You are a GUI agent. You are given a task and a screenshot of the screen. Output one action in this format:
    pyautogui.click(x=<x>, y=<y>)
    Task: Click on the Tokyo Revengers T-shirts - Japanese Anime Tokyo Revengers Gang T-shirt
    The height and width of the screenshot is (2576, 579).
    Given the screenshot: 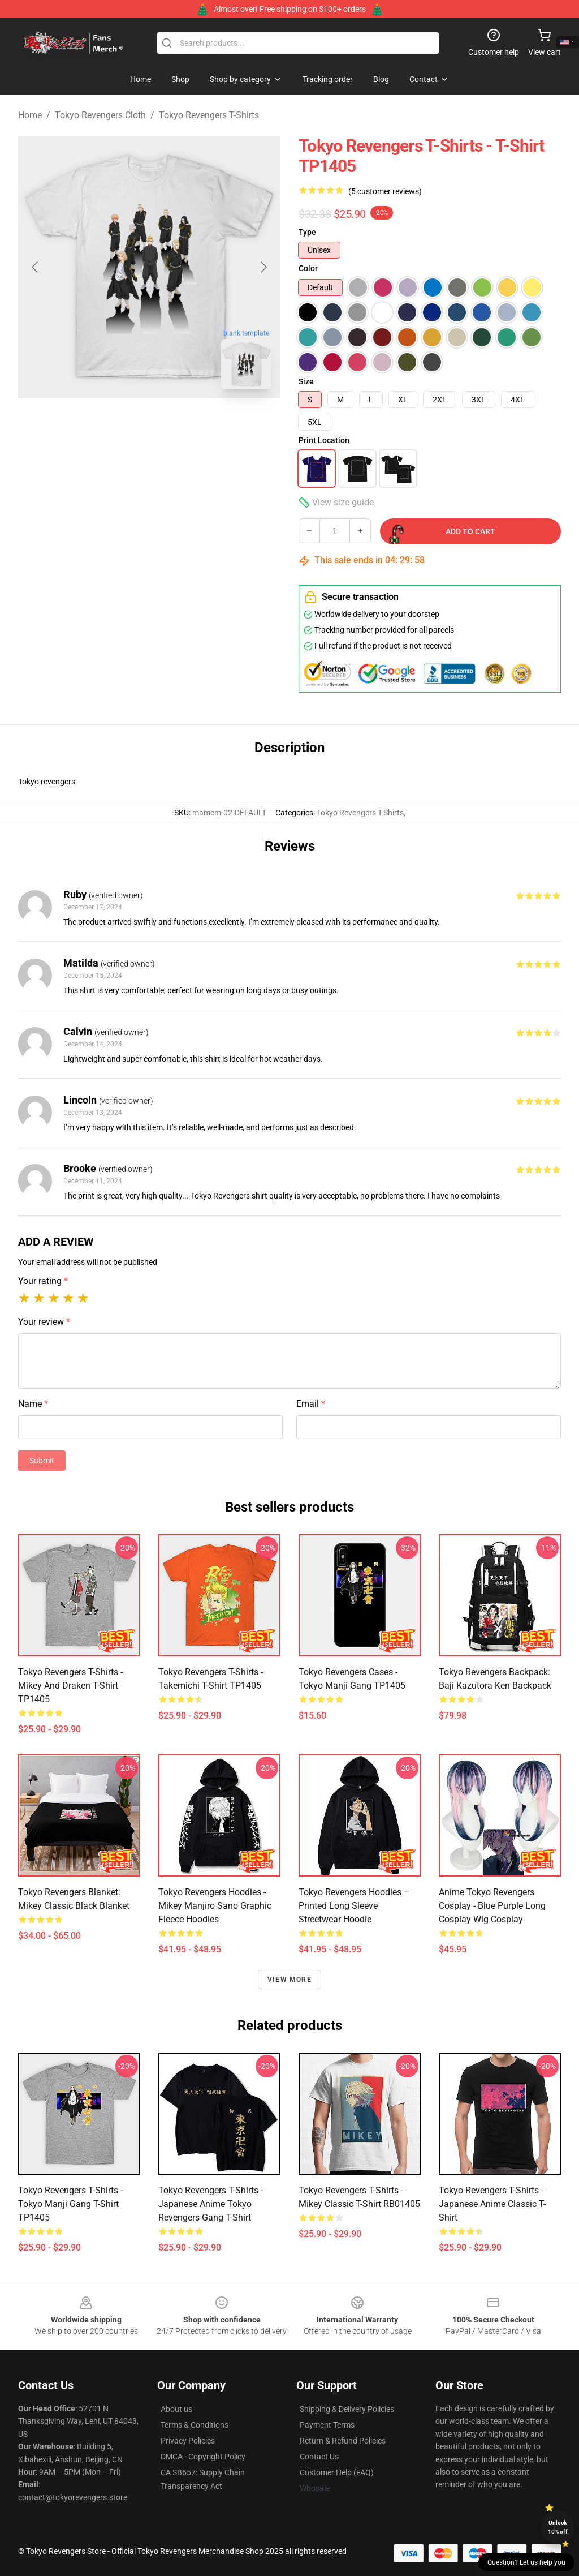 What is the action you would take?
    pyautogui.click(x=210, y=2204)
    